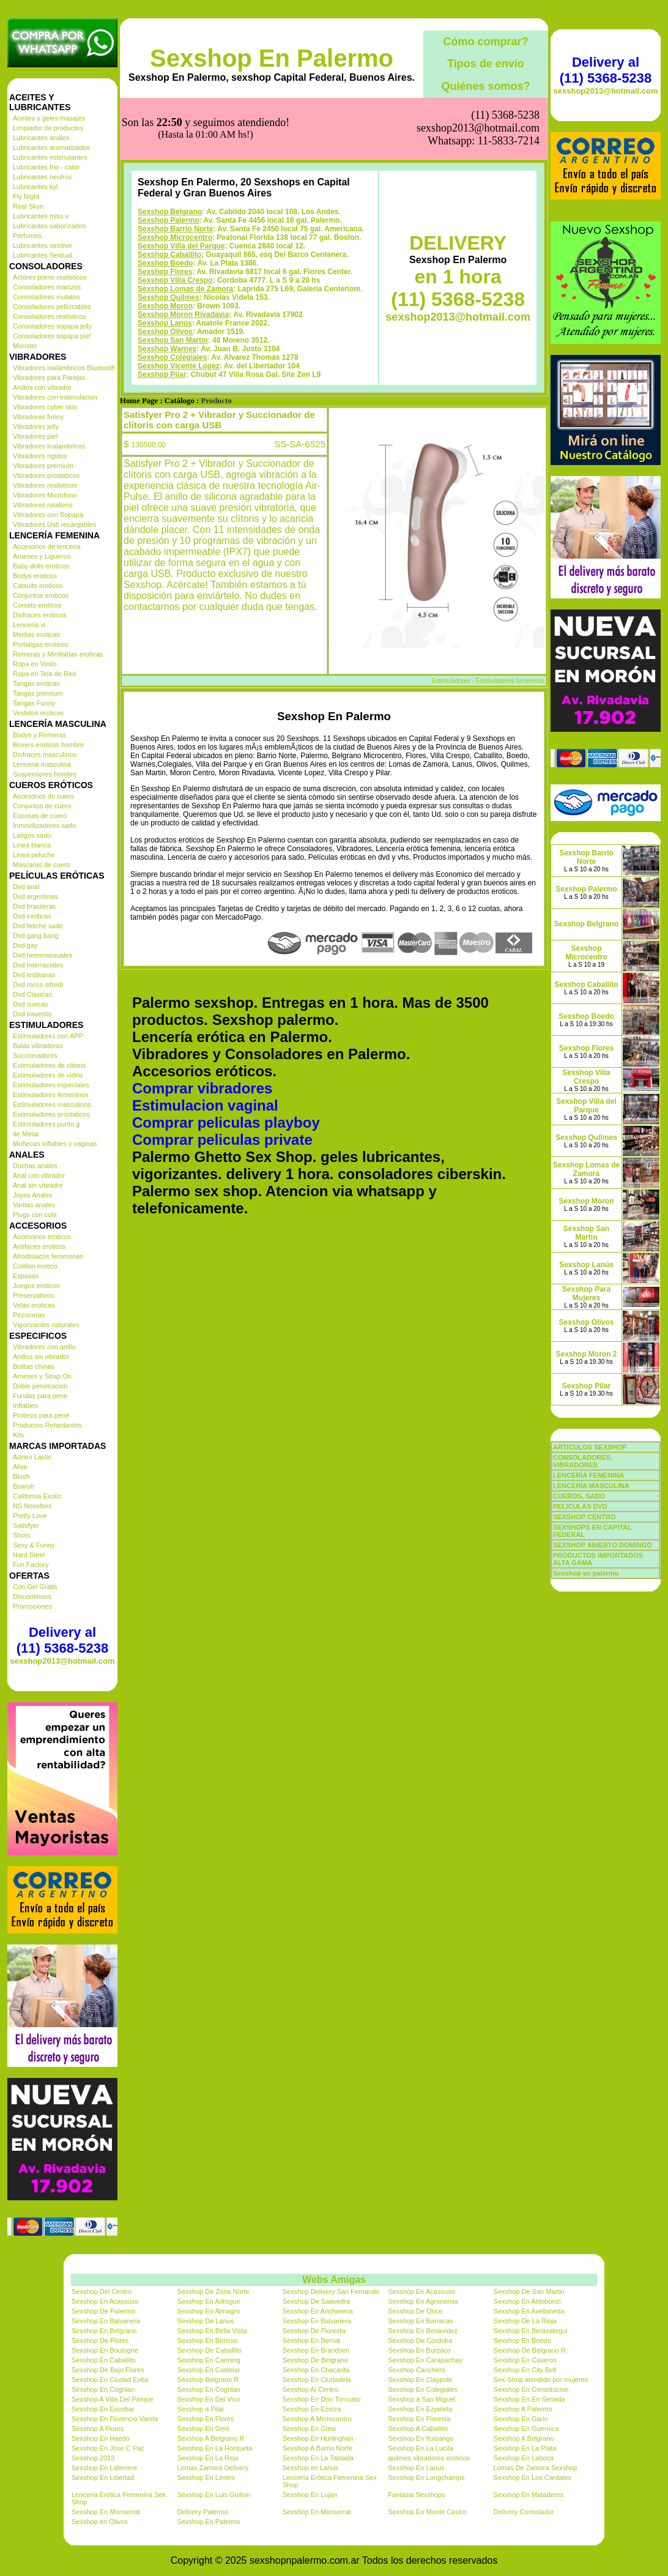 The image size is (668, 2576). Describe the element at coordinates (208, 2301) in the screenshot. I see `Sexshop En Adrogue` at that location.